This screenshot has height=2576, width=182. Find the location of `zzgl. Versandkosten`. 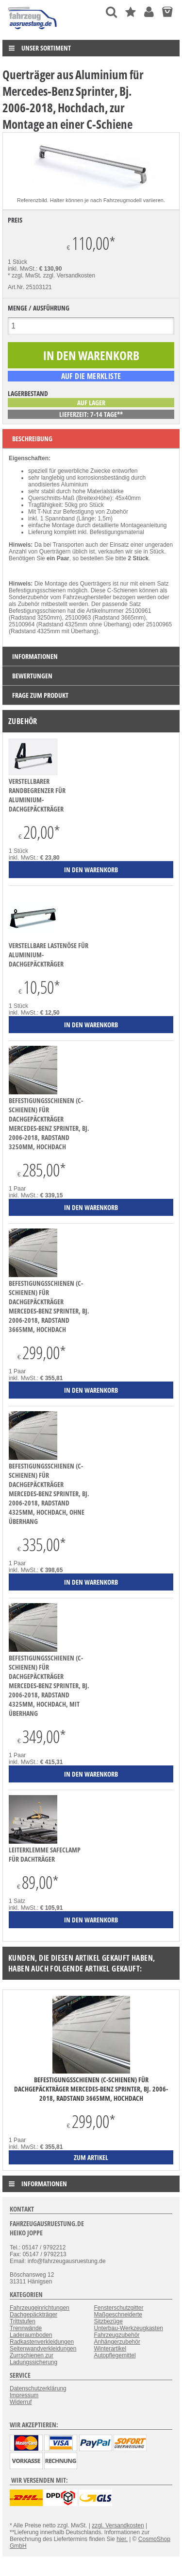

zzgl. Versandkosten is located at coordinates (69, 275).